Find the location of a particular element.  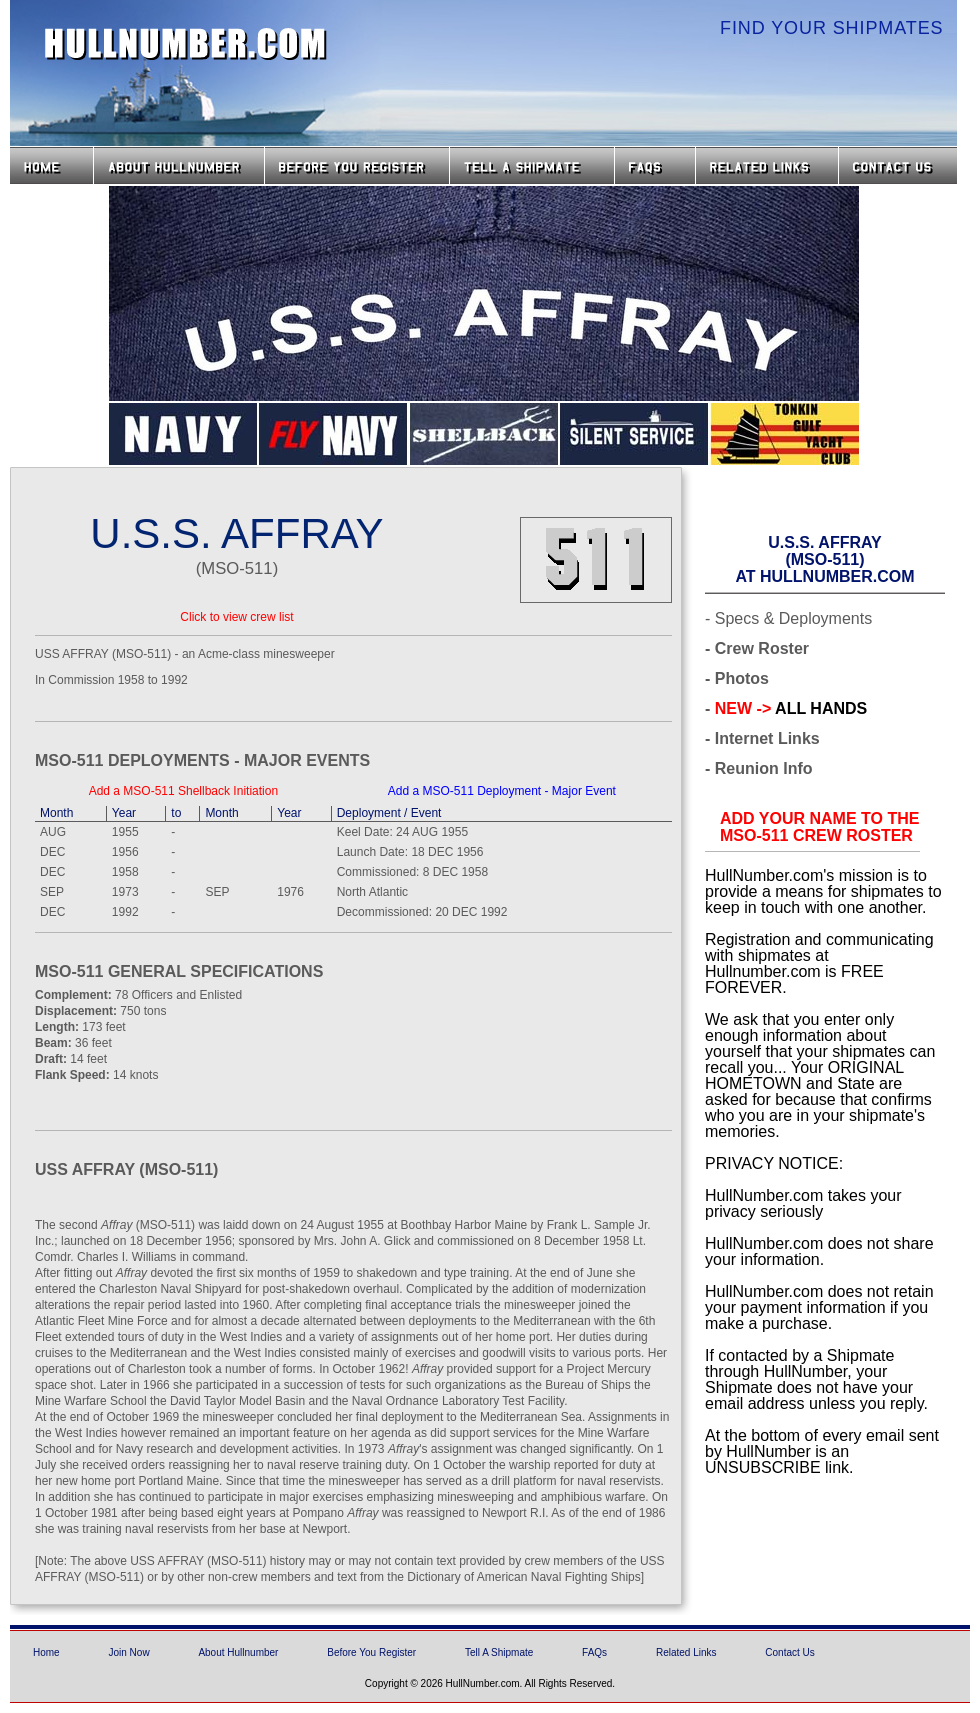

About HullNumber is located at coordinates (179, 165).